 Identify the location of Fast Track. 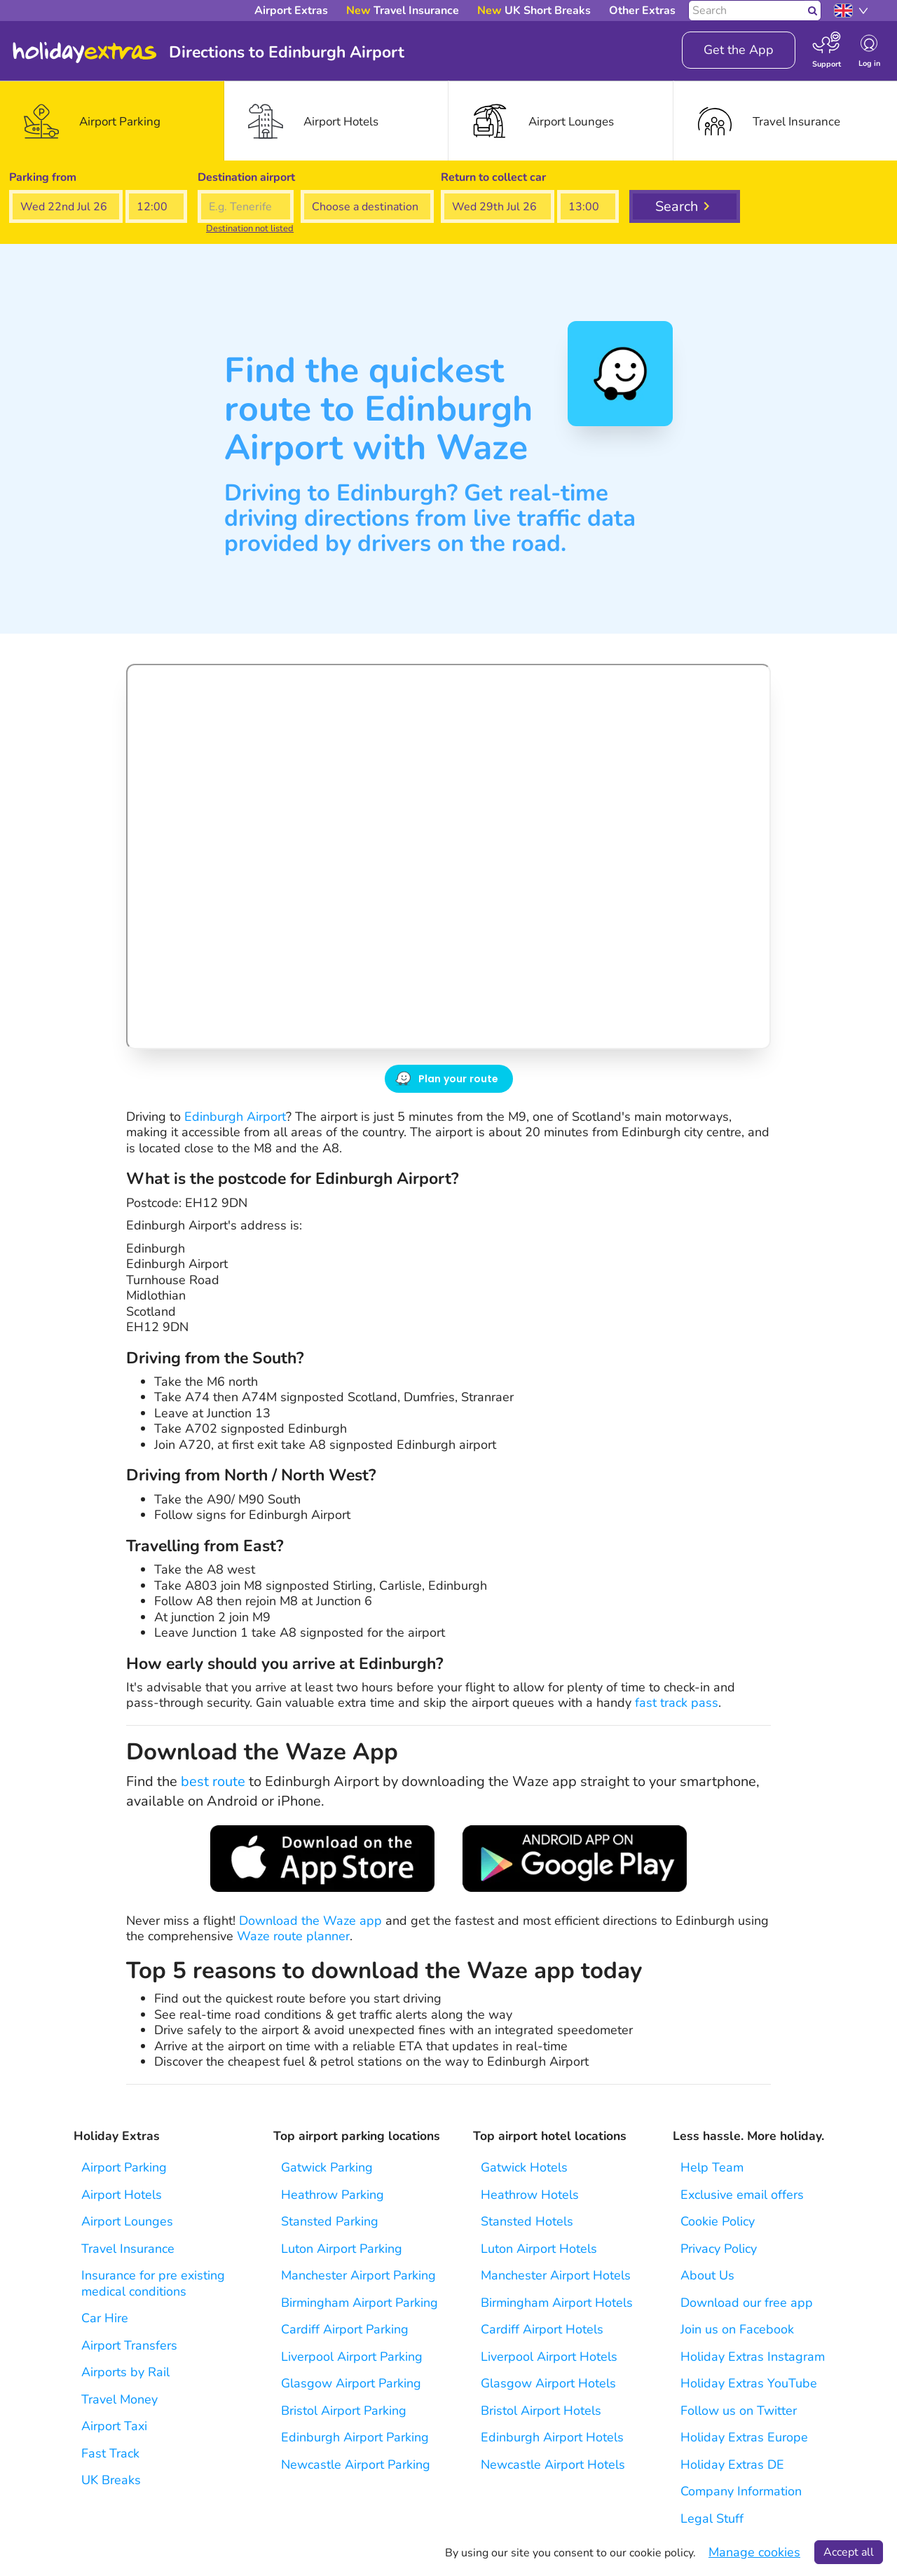
(110, 2454).